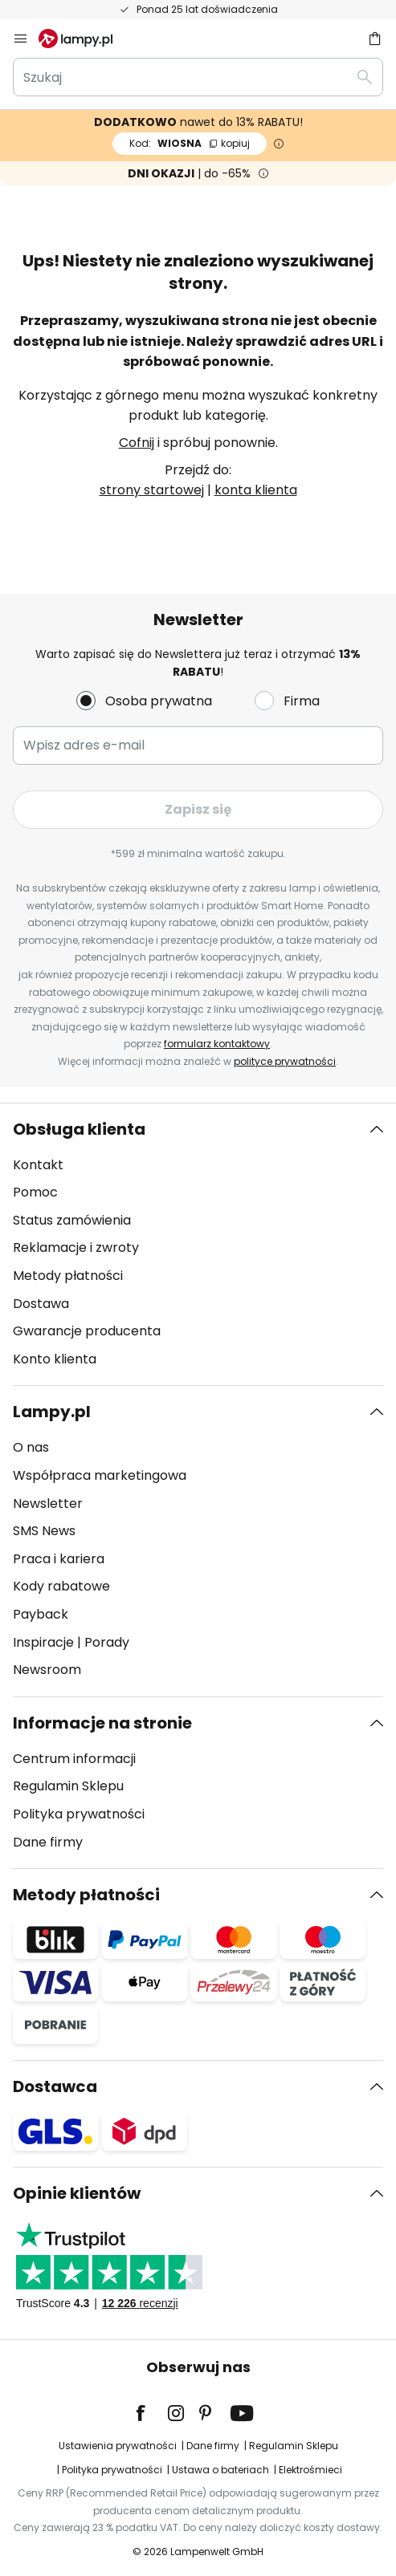 This screenshot has height=2576, width=396. Describe the element at coordinates (79, 1814) in the screenshot. I see `Polityka prywatności` at that location.